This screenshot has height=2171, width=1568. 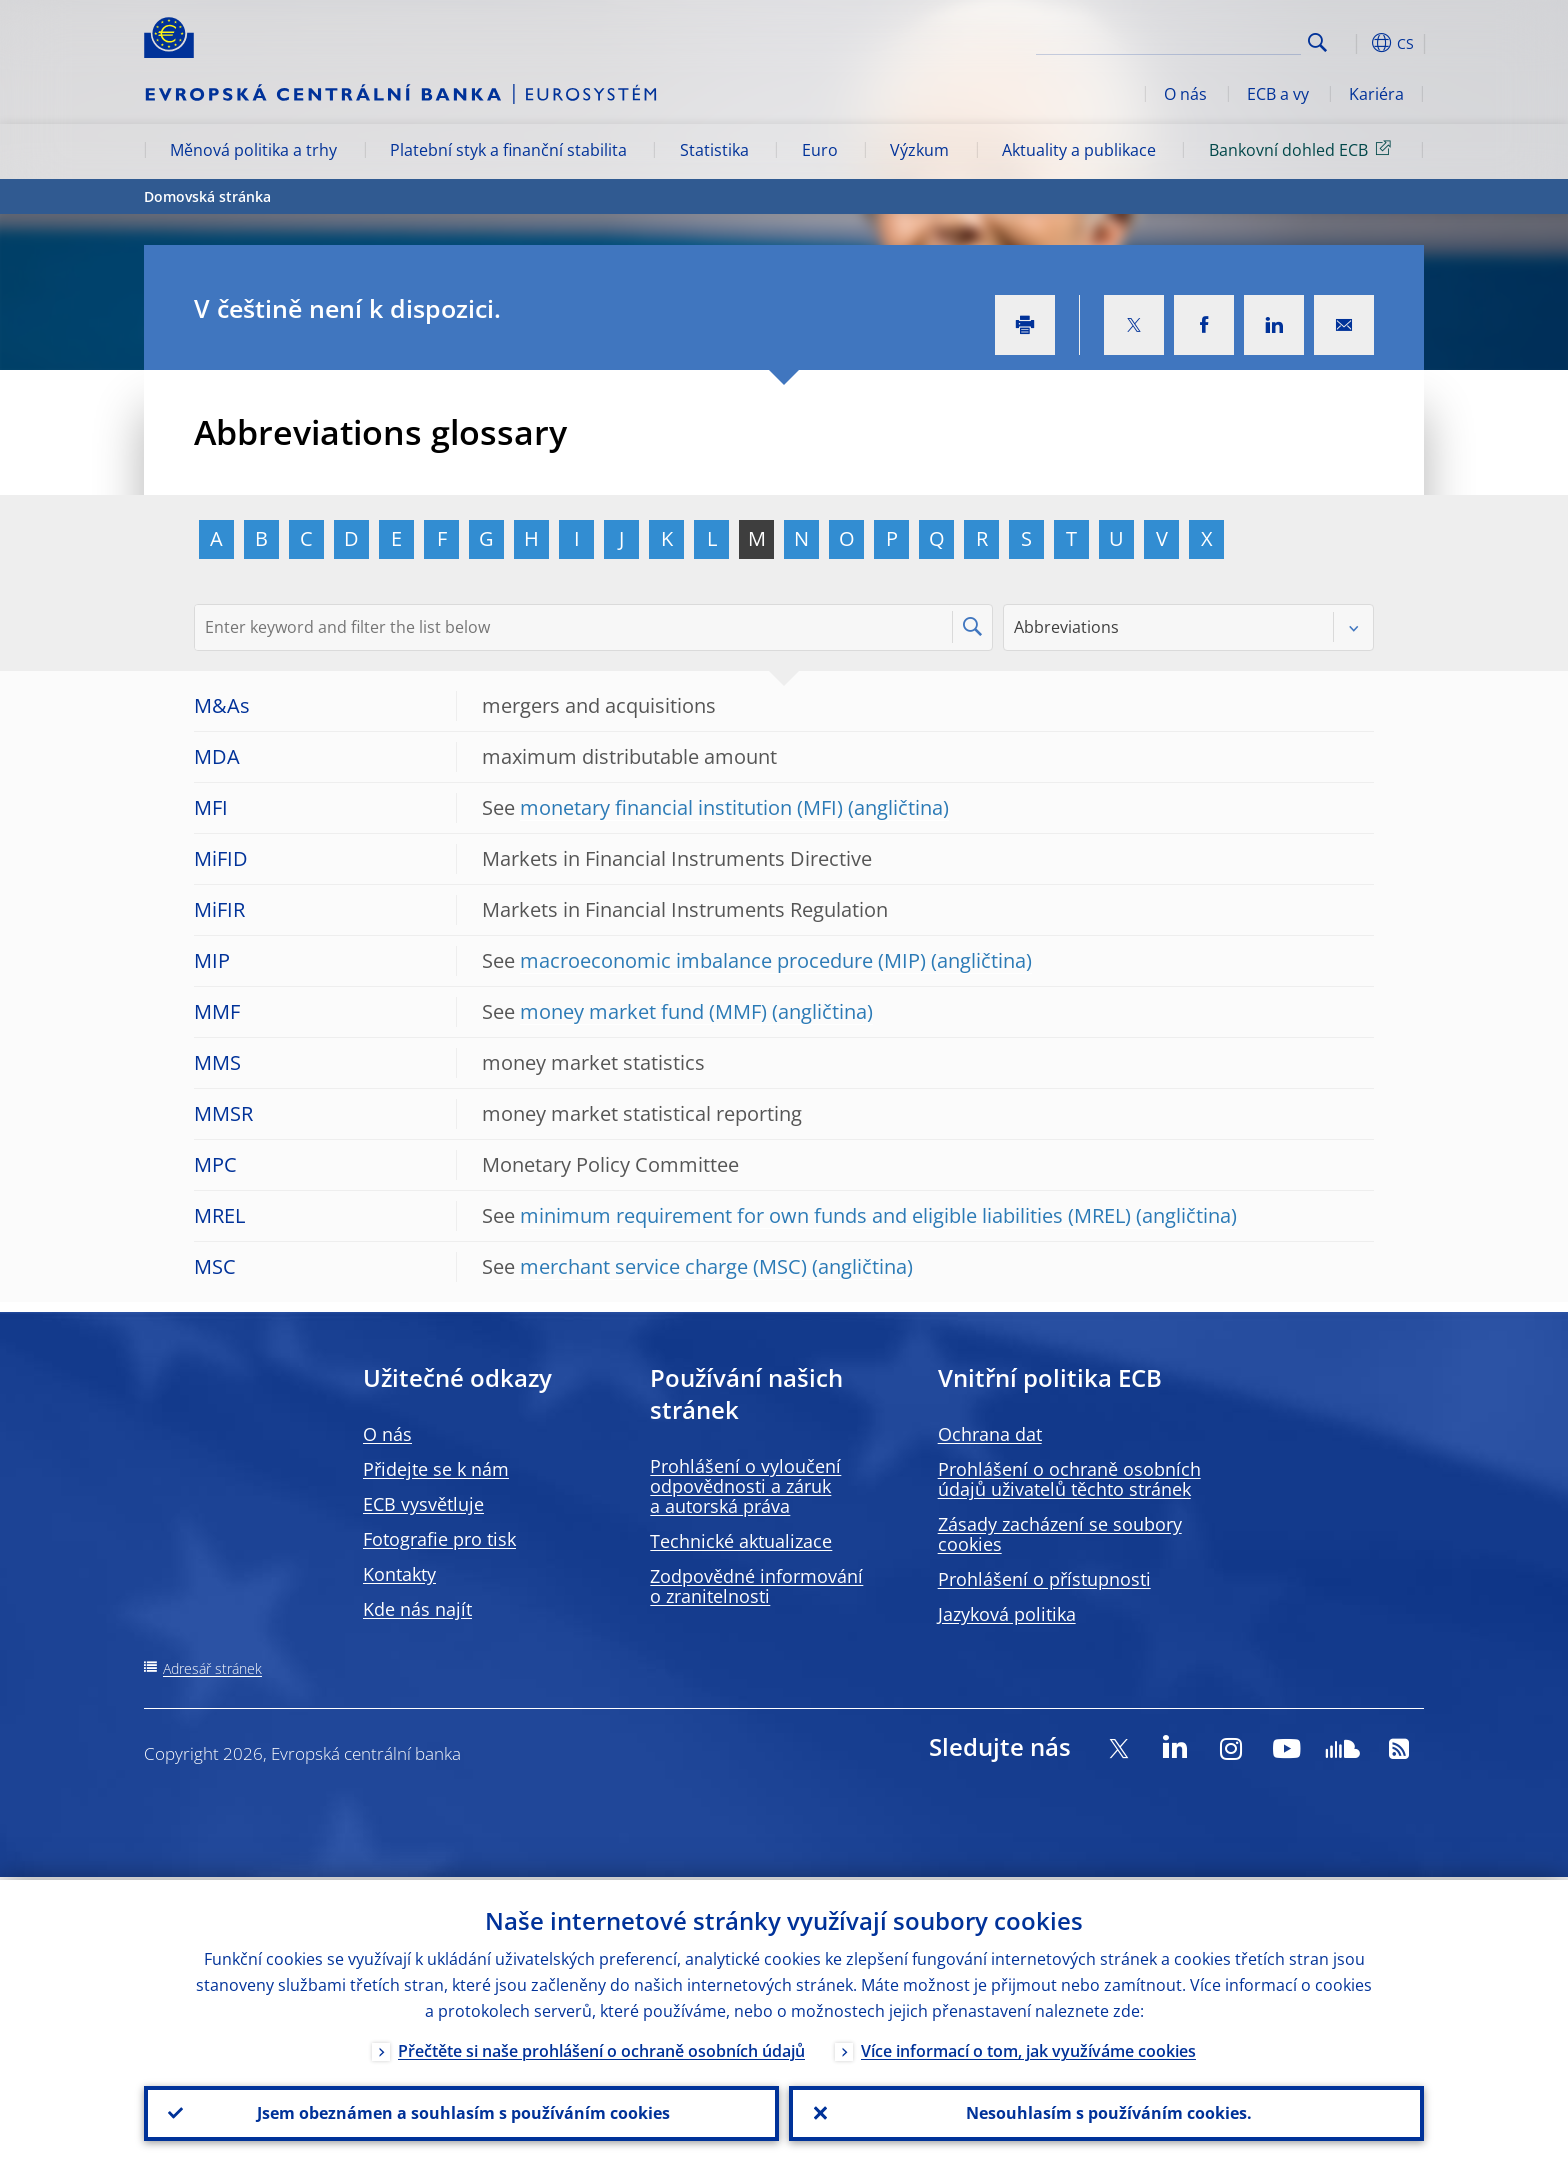 What do you see at coordinates (508, 150) in the screenshot?
I see `Platební styk a finanční stabilita` at bounding box center [508, 150].